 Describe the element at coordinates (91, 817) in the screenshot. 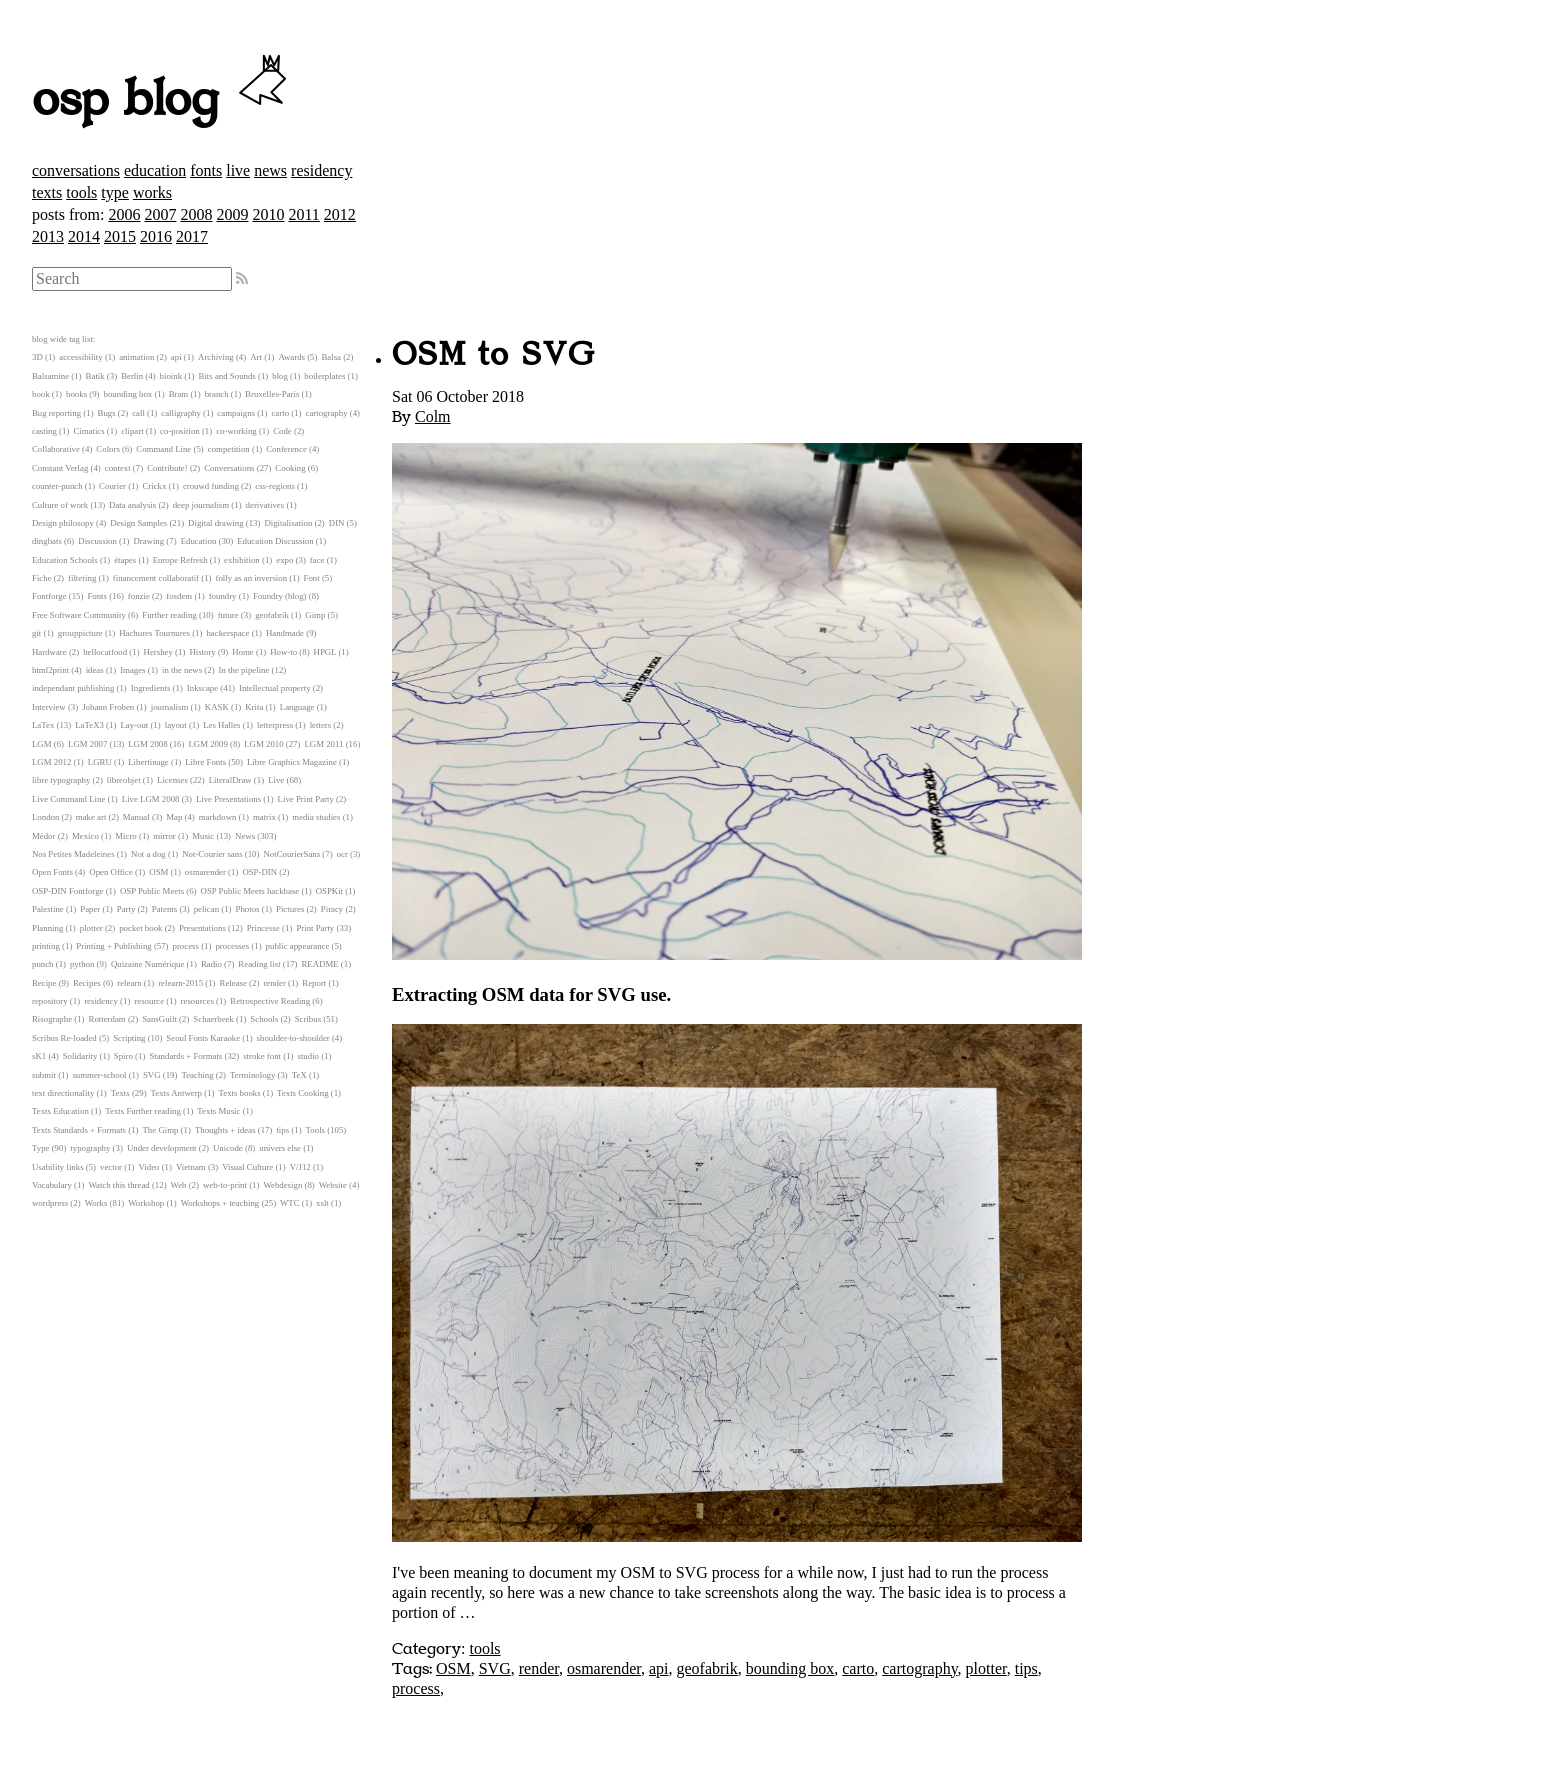

I see `make art` at that location.